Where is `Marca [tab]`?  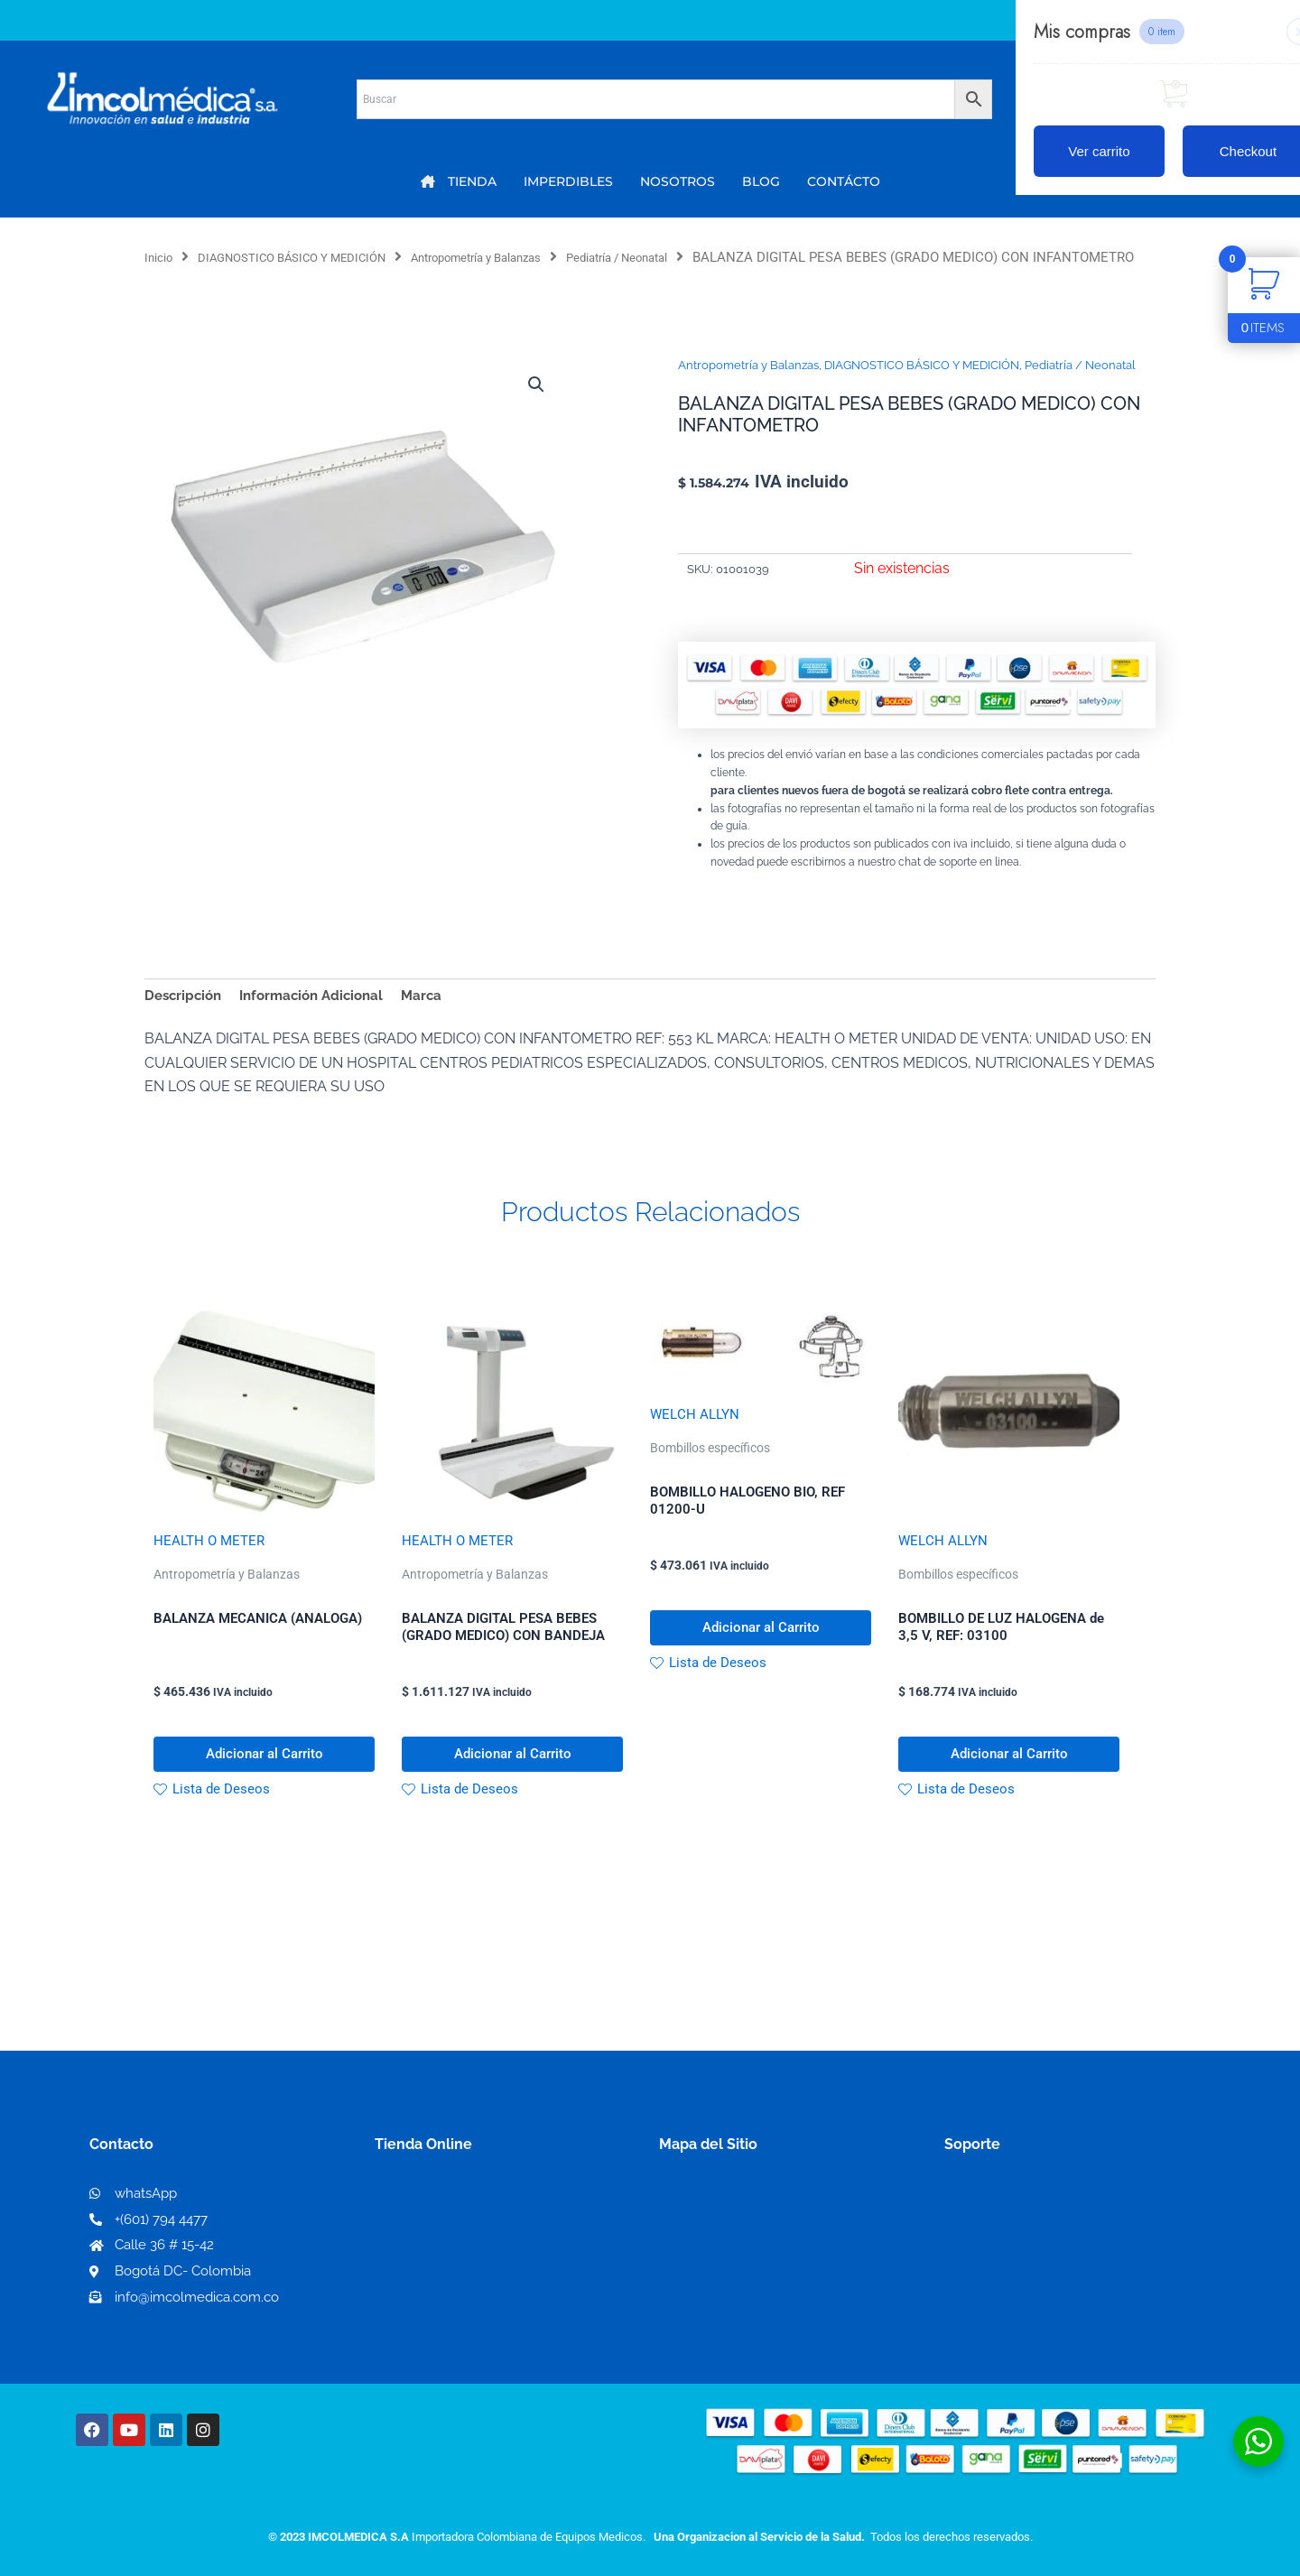 Marca [tab] is located at coordinates (437, 1018).